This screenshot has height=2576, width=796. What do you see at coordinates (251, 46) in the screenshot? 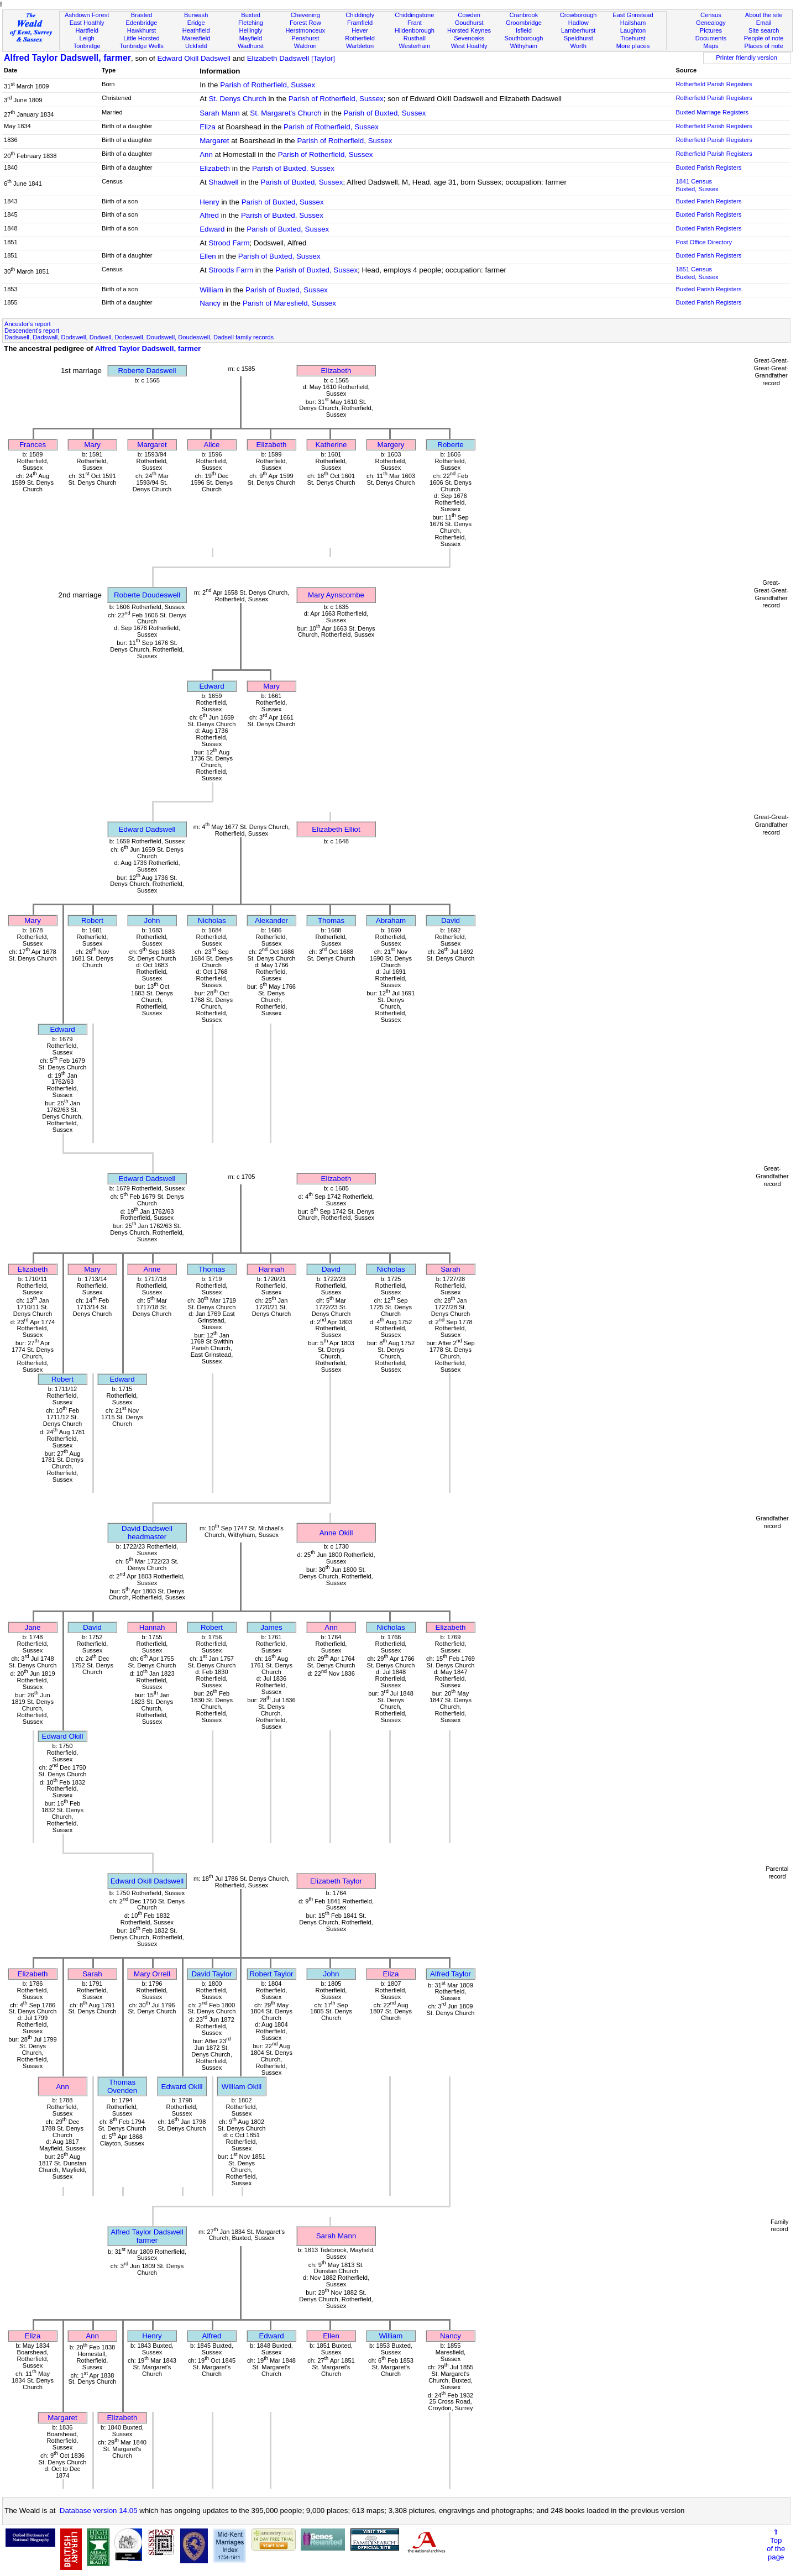
I see `Wadhurst` at bounding box center [251, 46].